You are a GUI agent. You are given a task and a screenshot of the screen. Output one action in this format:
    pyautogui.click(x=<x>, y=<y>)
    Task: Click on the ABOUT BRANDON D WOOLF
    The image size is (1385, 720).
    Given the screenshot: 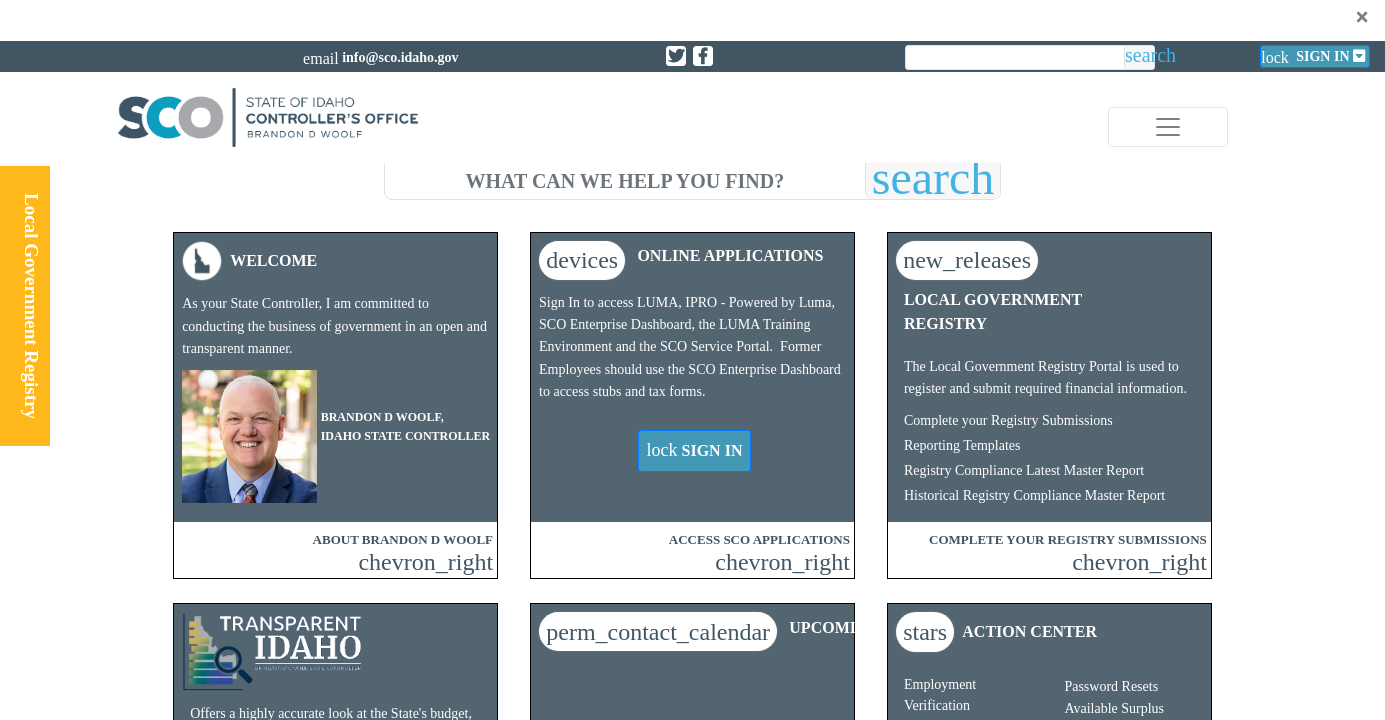 What is the action you would take?
    pyautogui.click(x=403, y=539)
    